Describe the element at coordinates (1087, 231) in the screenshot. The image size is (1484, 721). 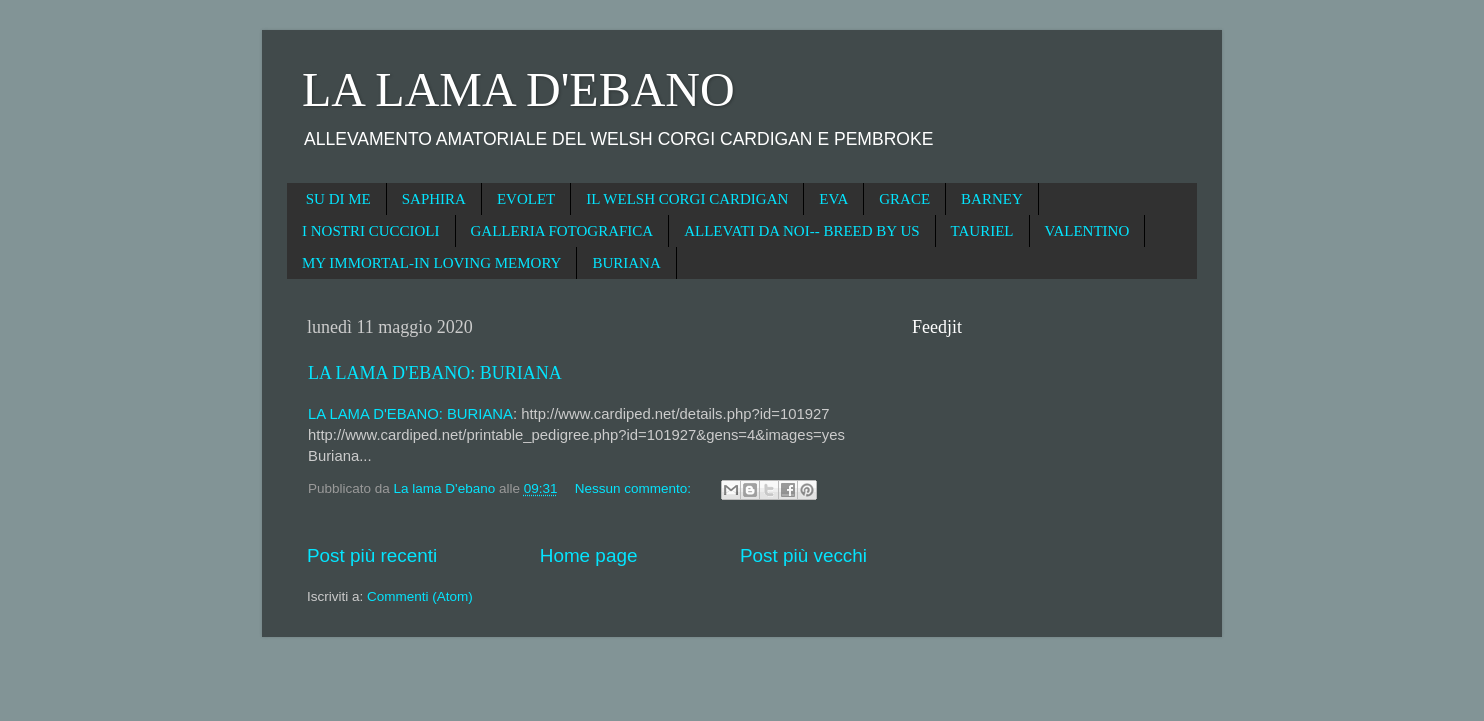
I see `VALENTINO` at that location.